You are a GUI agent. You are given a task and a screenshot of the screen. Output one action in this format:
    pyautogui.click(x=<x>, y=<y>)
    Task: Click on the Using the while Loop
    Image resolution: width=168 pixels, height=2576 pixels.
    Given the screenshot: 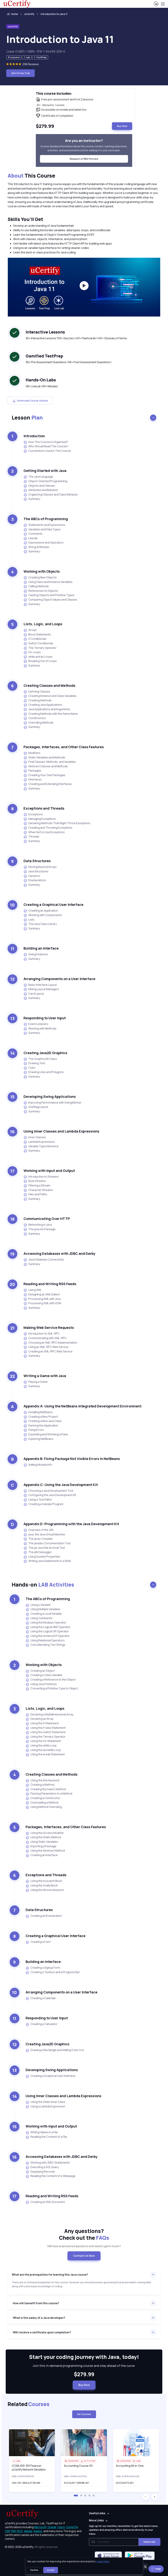 What is the action you would take?
    pyautogui.click(x=41, y=1746)
    